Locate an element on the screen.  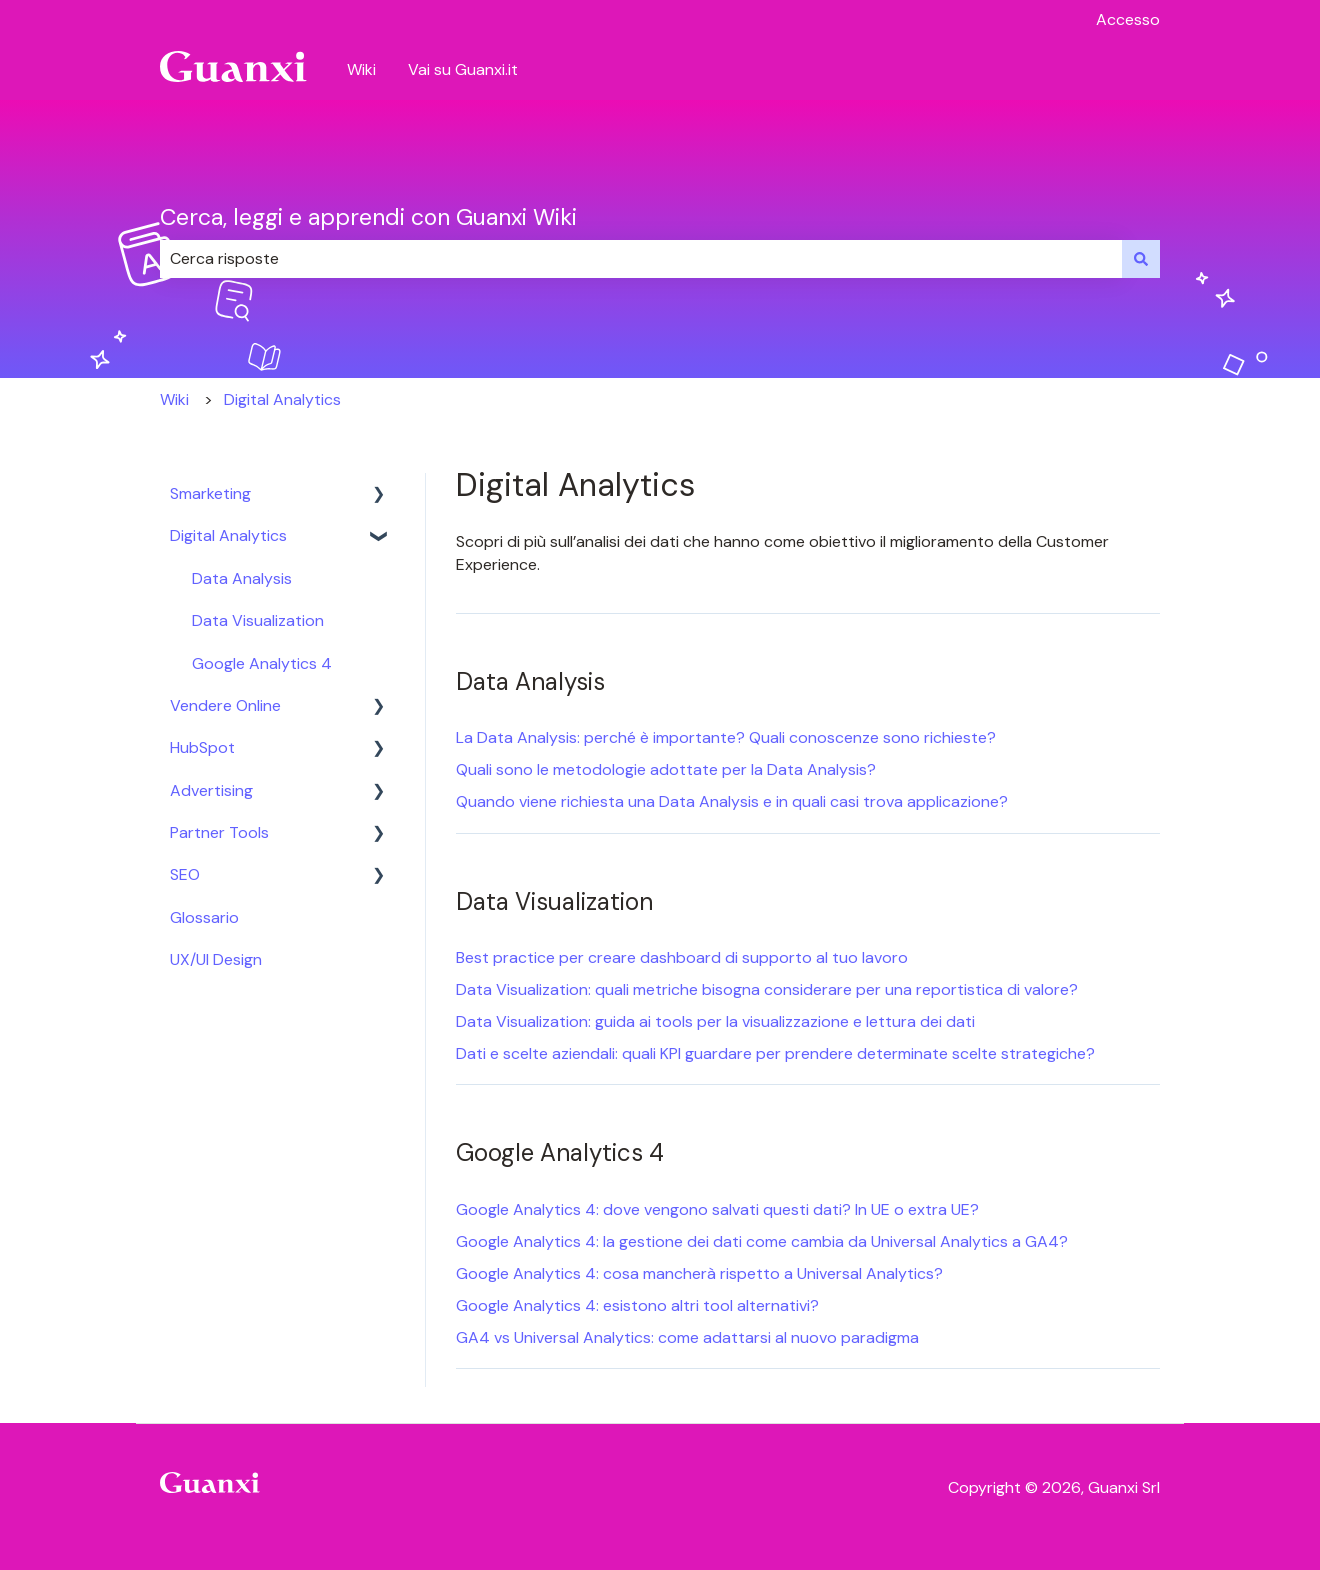
Partner Tools [menuitem] is located at coordinates (219, 832).